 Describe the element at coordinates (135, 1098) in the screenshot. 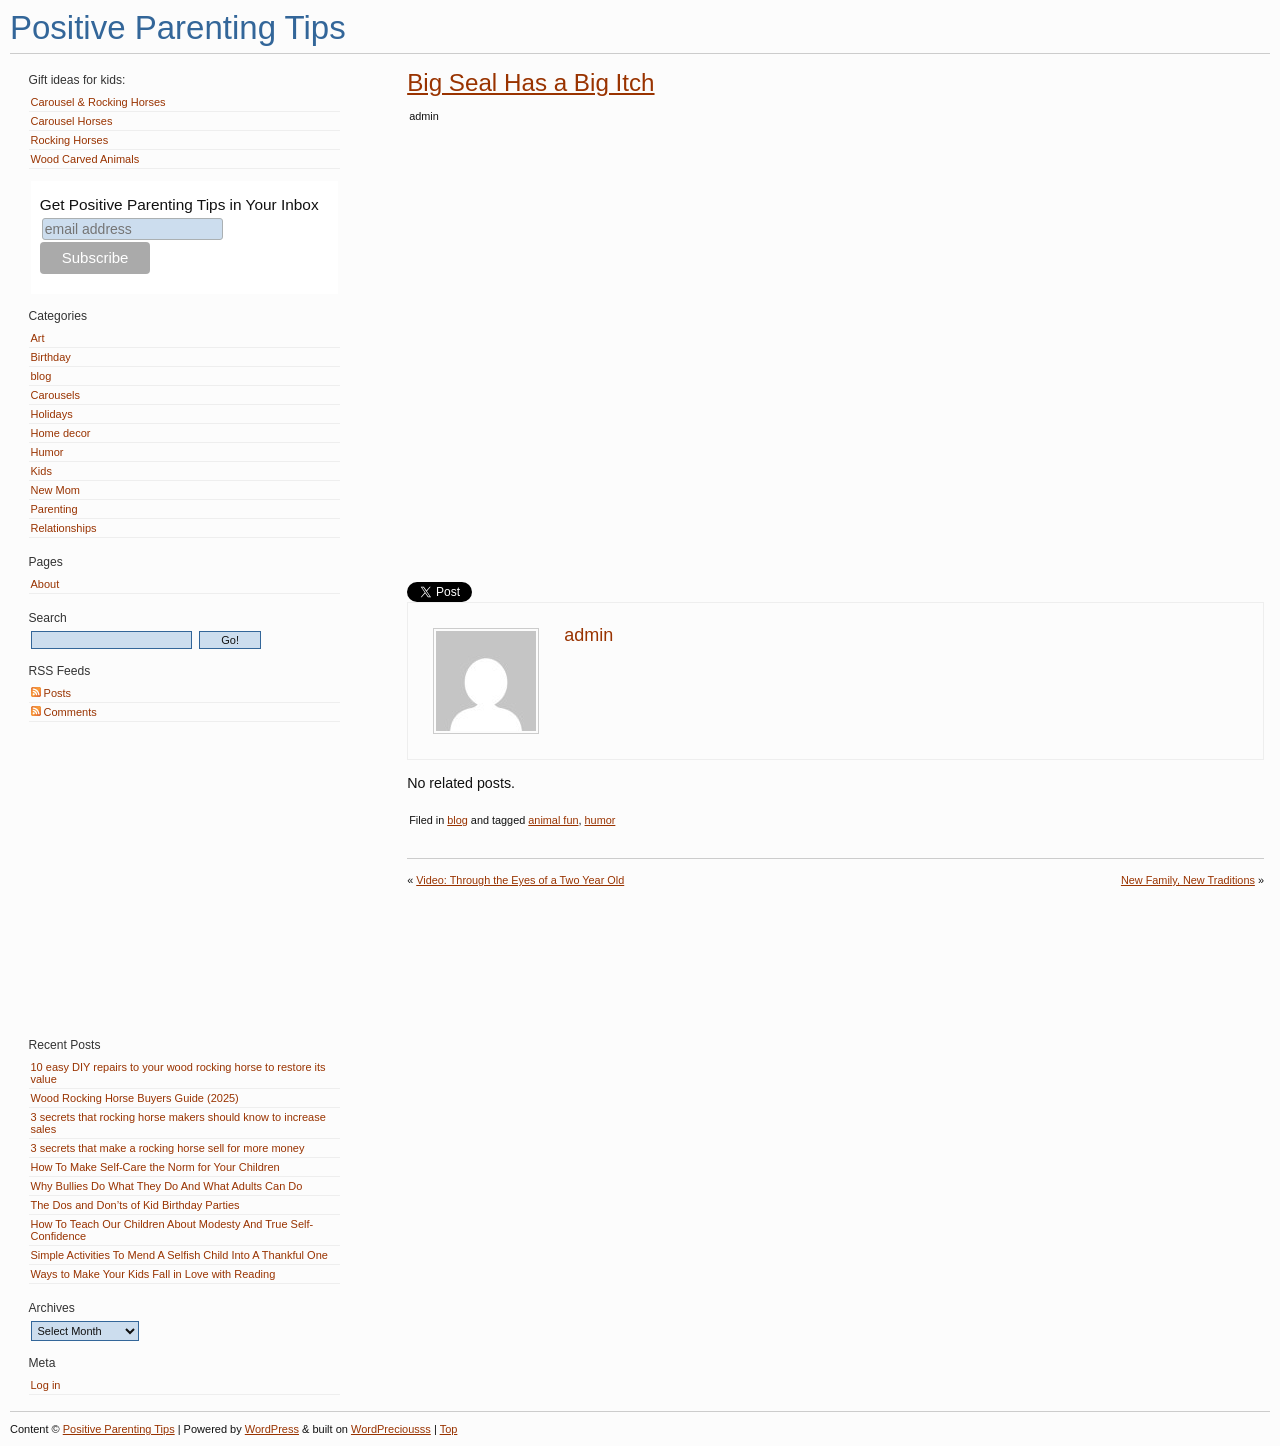

I see `Wood Rocking Horse Buyers Guide (2025)` at that location.